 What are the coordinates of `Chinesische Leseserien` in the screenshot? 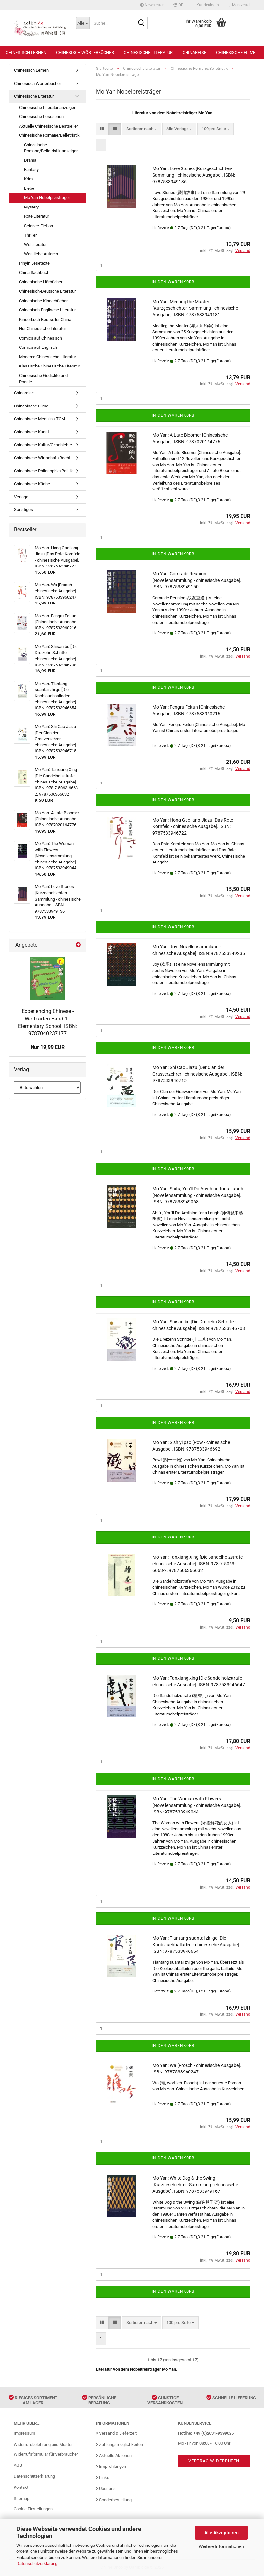 It's located at (41, 116).